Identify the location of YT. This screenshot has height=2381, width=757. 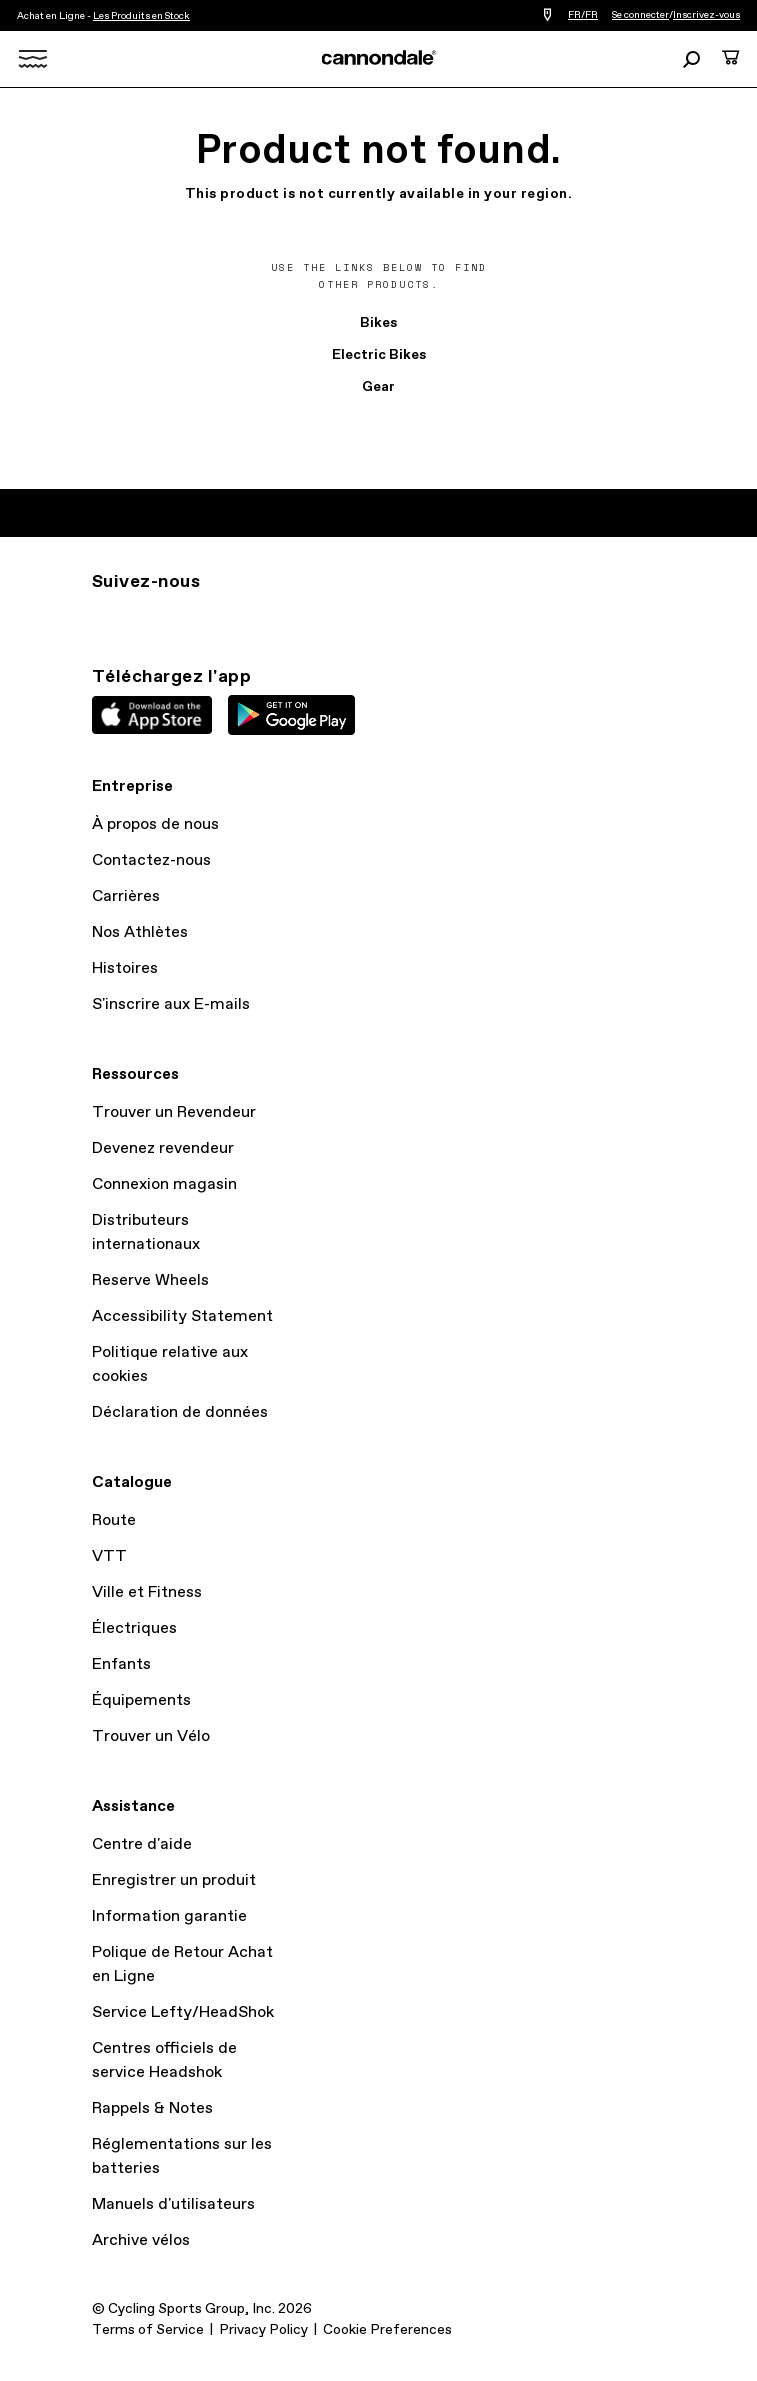
(236, 618).